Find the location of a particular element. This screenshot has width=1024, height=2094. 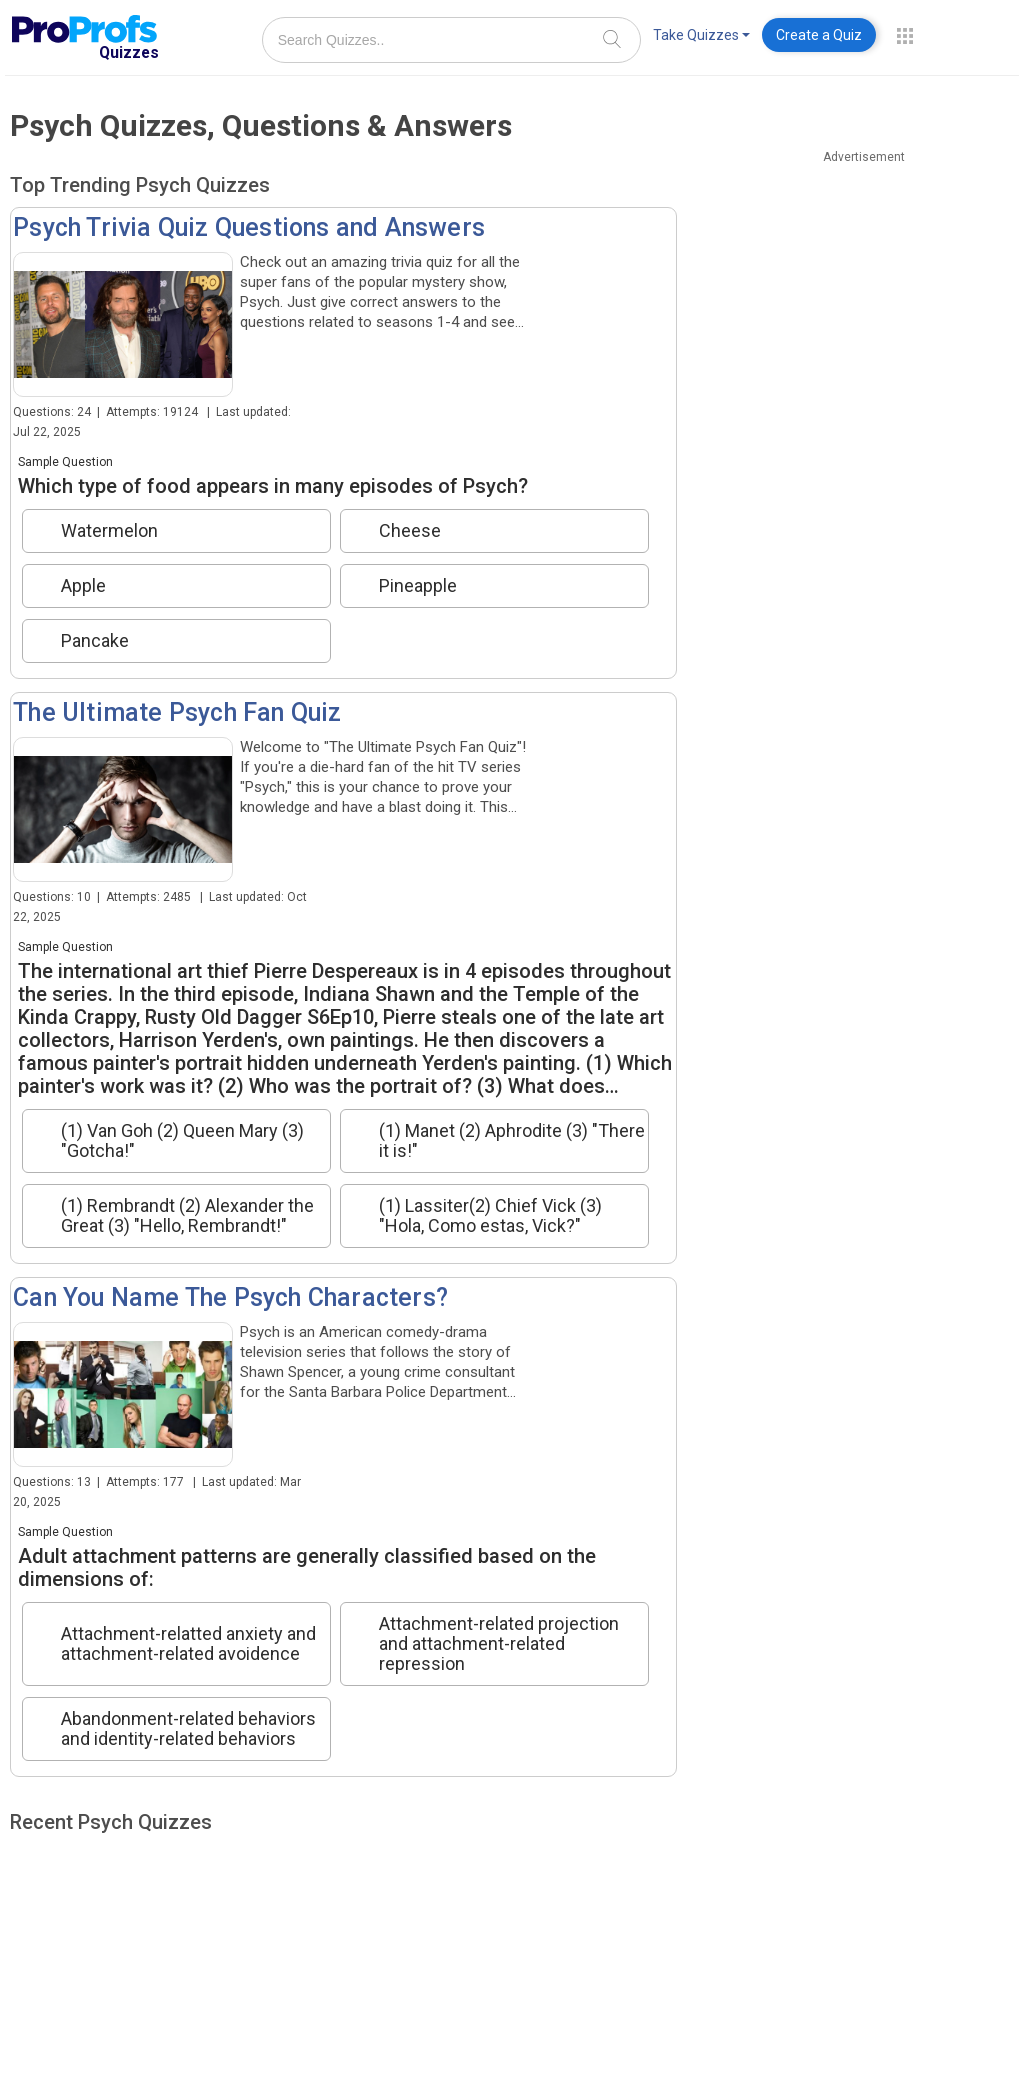

Apple is located at coordinates (83, 586).